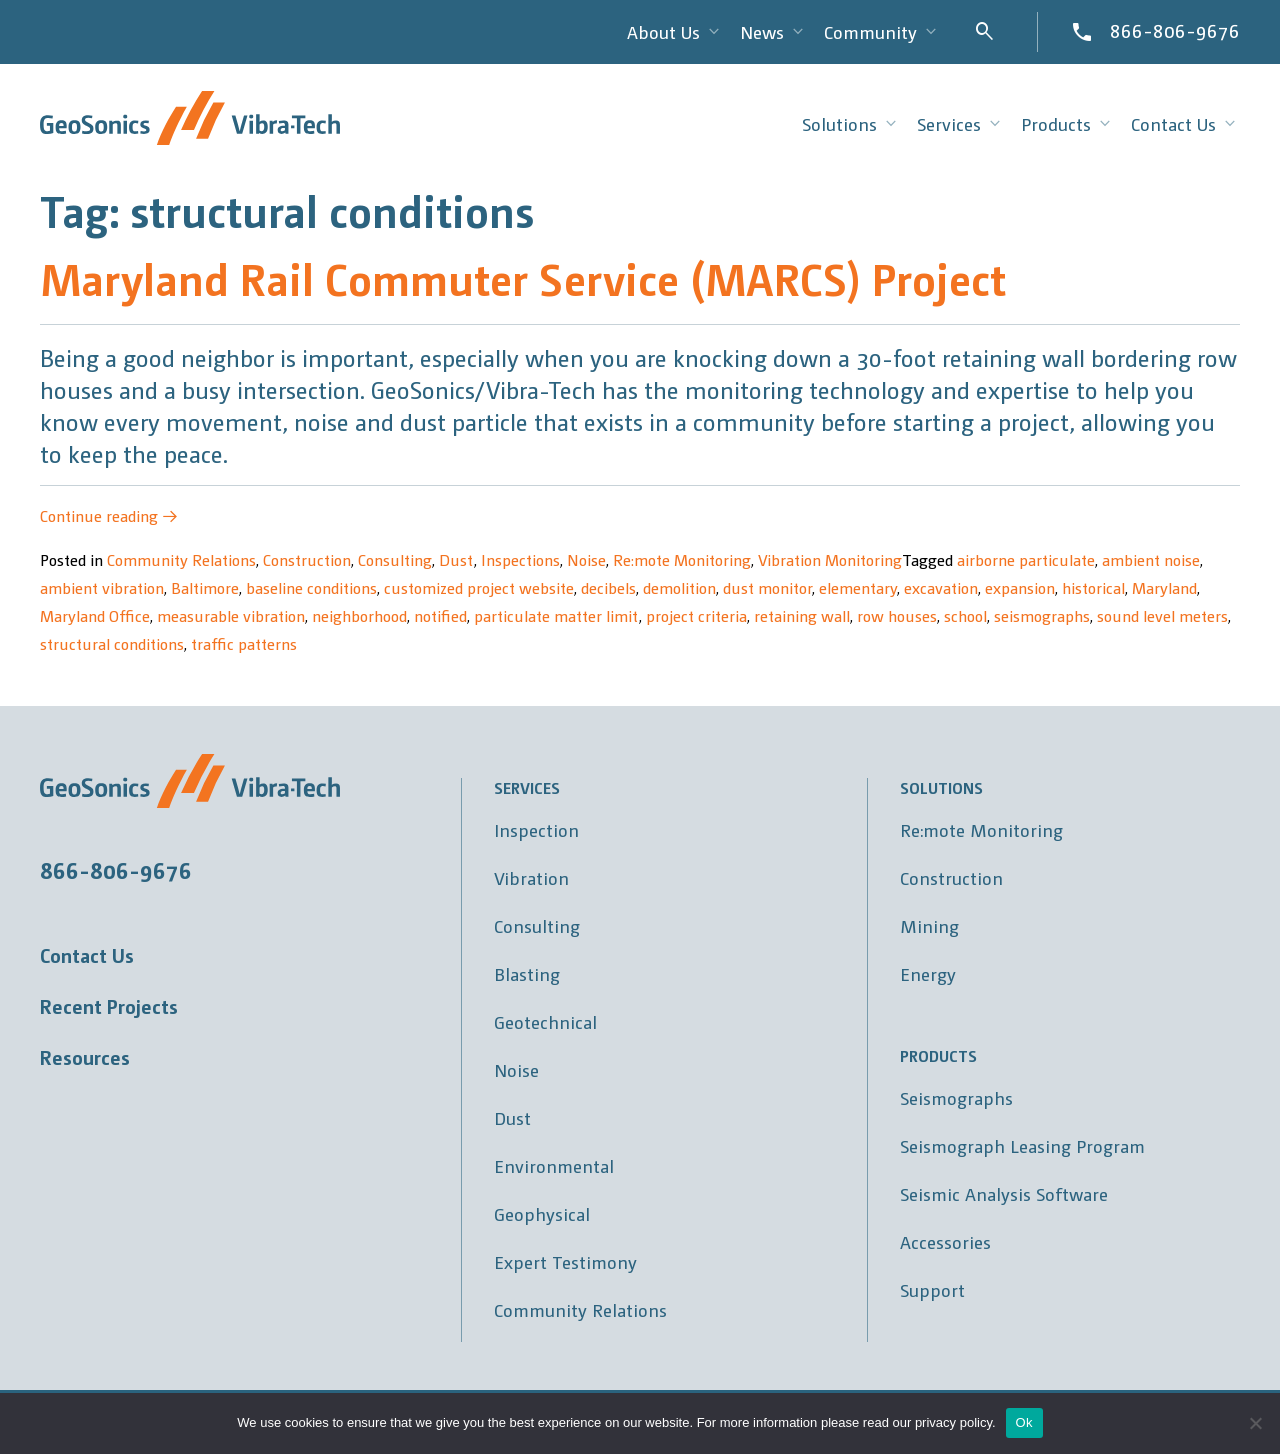  What do you see at coordinates (523, 277) in the screenshot?
I see `Maryland Rail Commuter Service (MARCS) Project` at bounding box center [523, 277].